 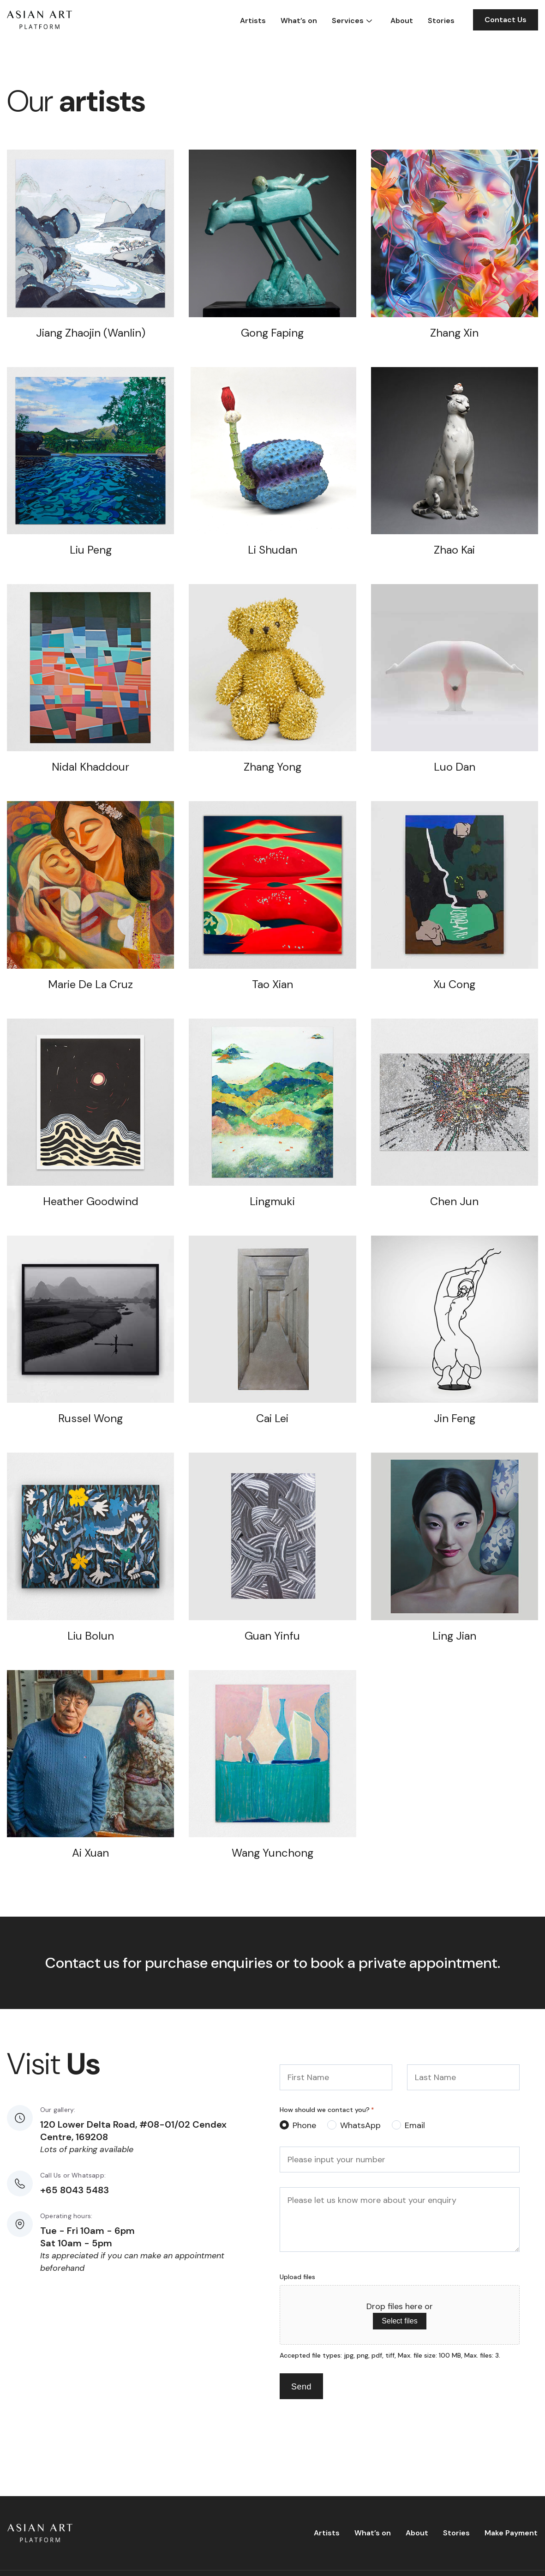 I want to click on Gong Faping, so click(x=272, y=333).